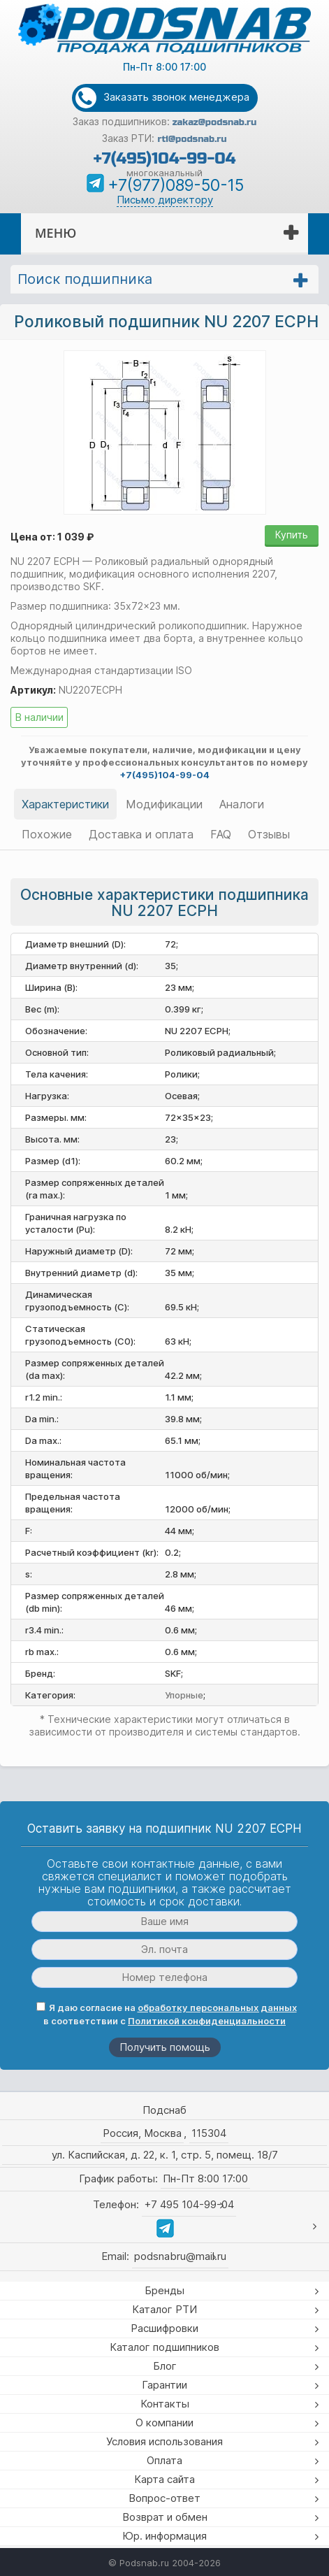  I want to click on Артикул:, so click(33, 690).